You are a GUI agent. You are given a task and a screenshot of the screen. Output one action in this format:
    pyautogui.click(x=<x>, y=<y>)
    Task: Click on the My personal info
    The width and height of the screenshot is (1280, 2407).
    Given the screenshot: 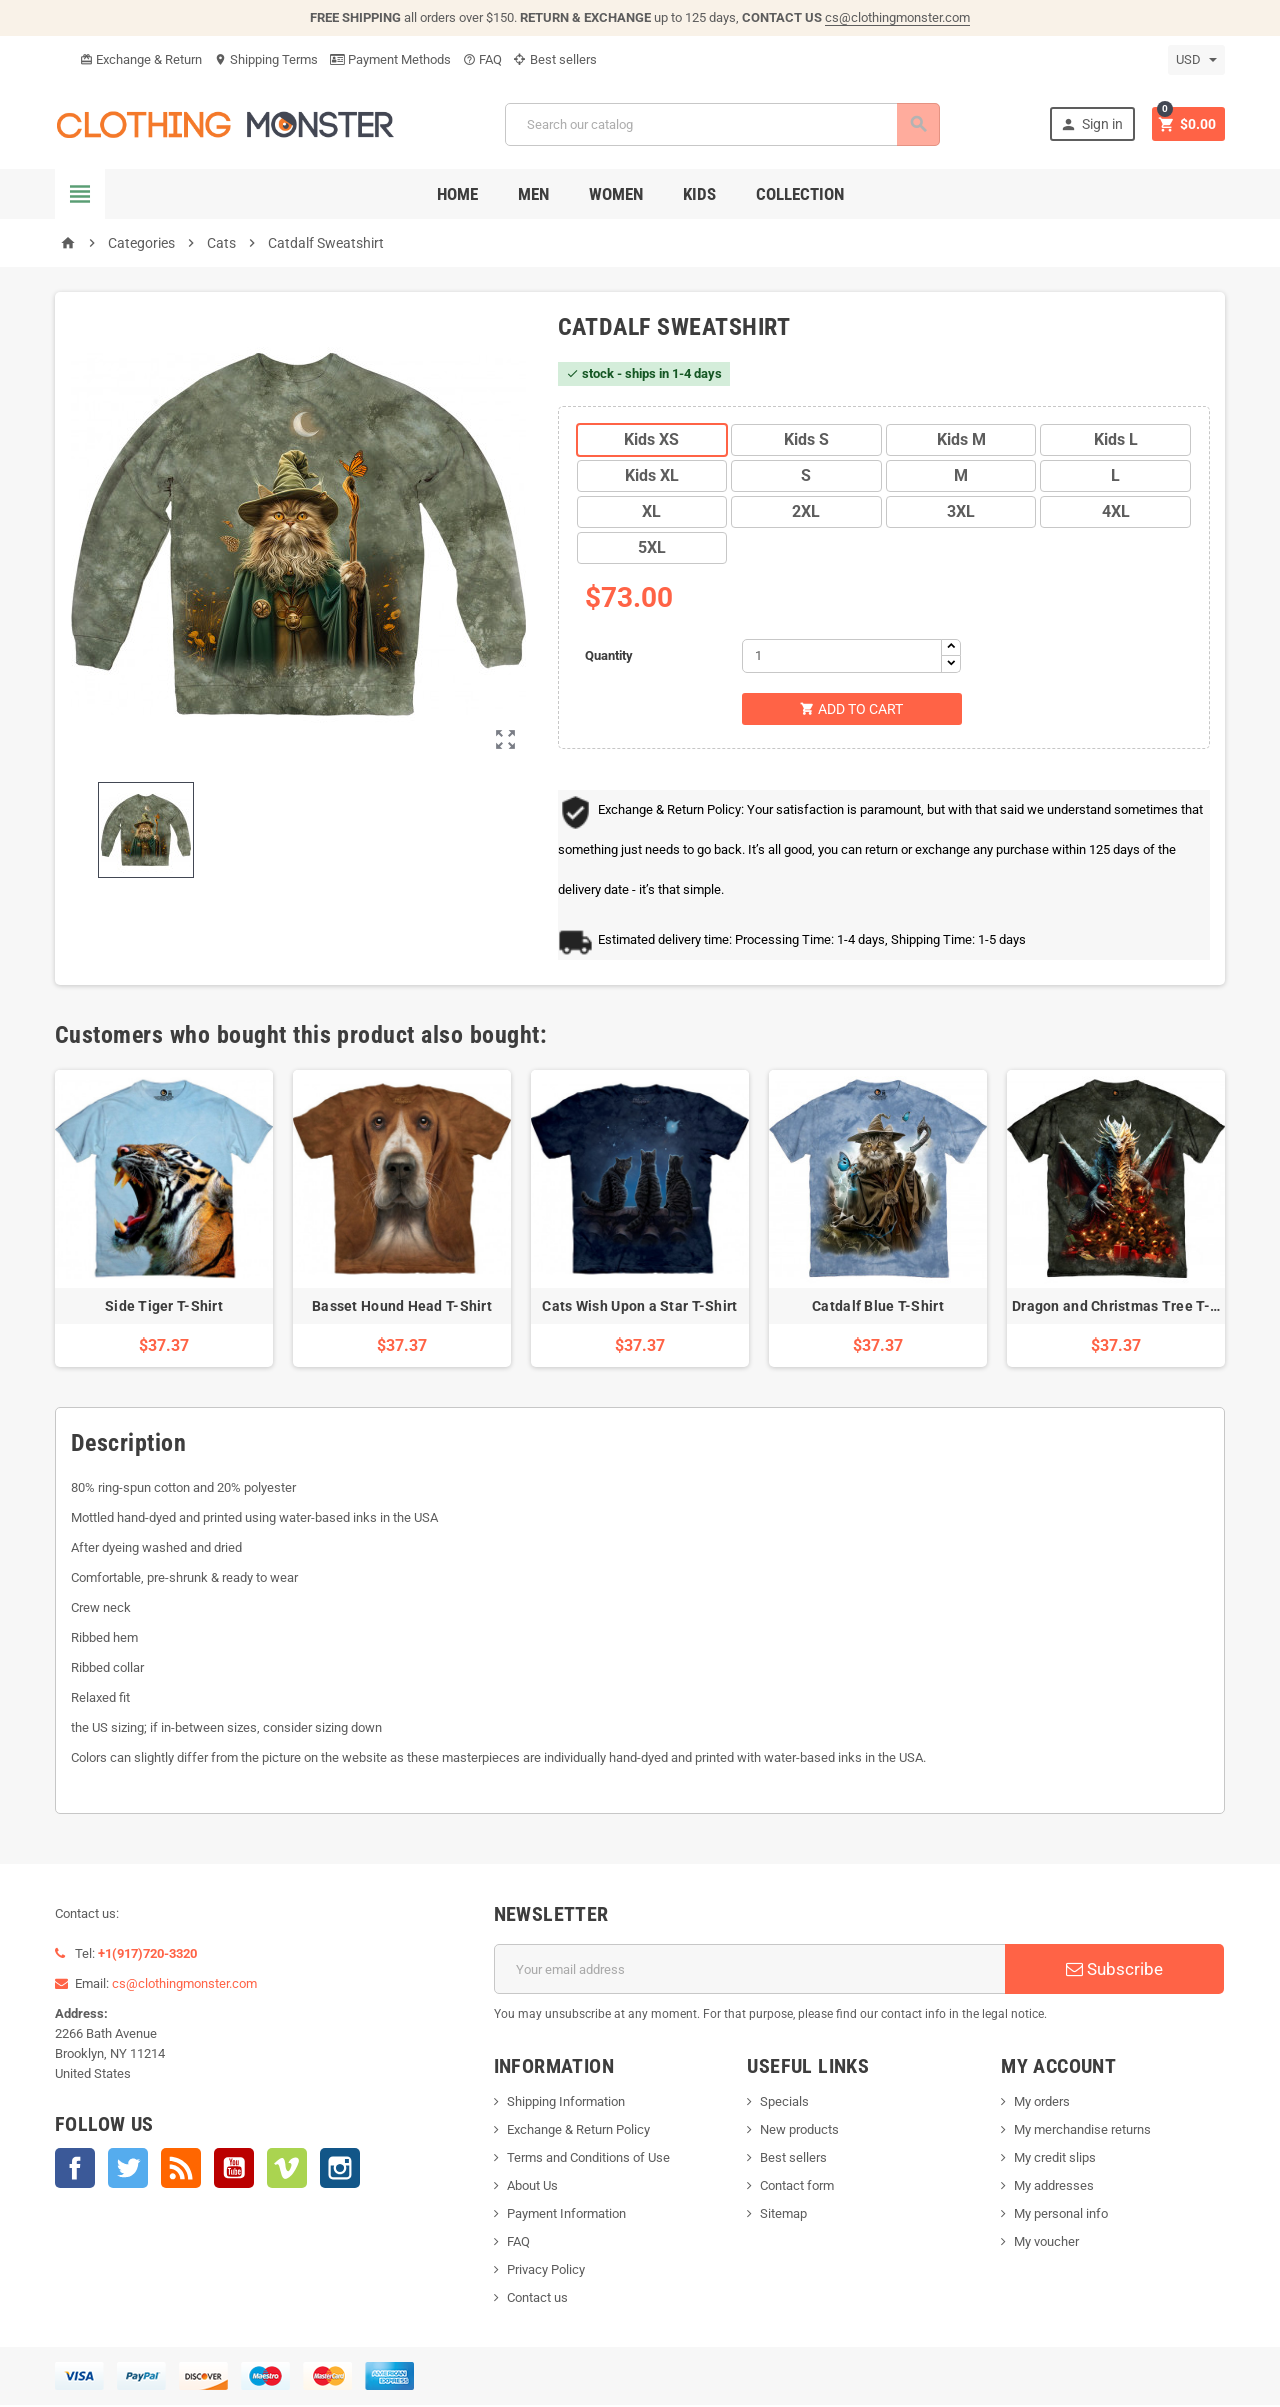 What is the action you would take?
    pyautogui.click(x=1061, y=2215)
    